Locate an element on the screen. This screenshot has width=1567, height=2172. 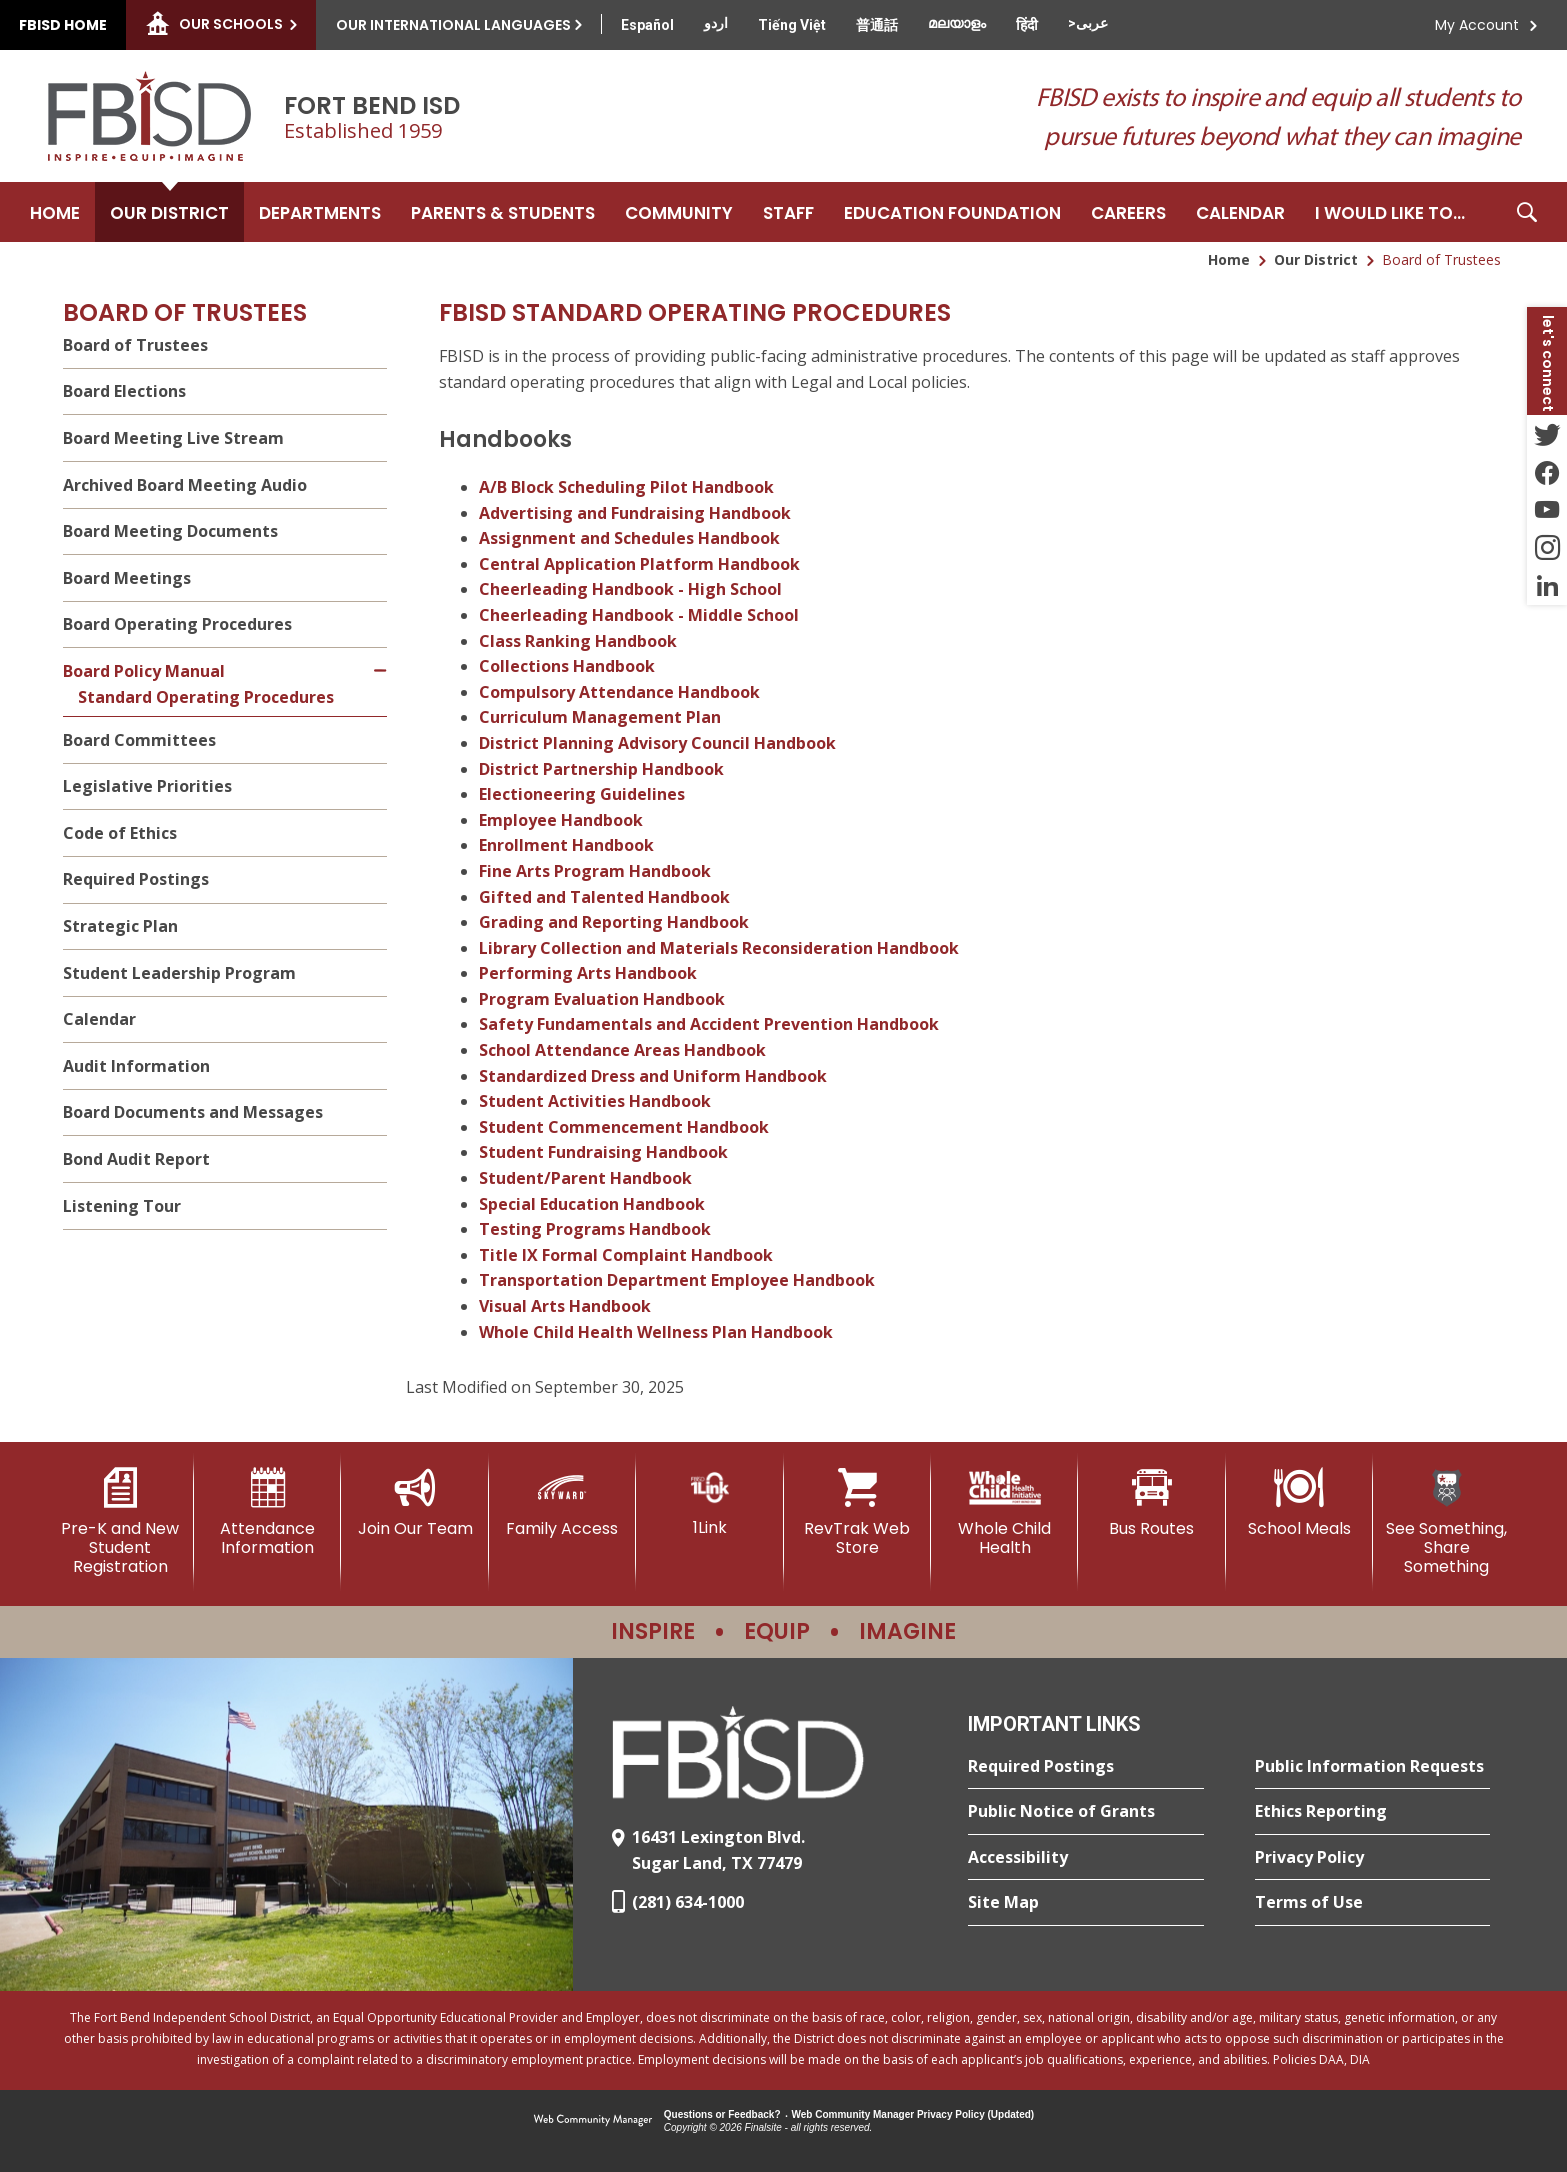
Student Activities Handbook [Student Activities Handbook - Opens a new window] is located at coordinates (595, 1101).